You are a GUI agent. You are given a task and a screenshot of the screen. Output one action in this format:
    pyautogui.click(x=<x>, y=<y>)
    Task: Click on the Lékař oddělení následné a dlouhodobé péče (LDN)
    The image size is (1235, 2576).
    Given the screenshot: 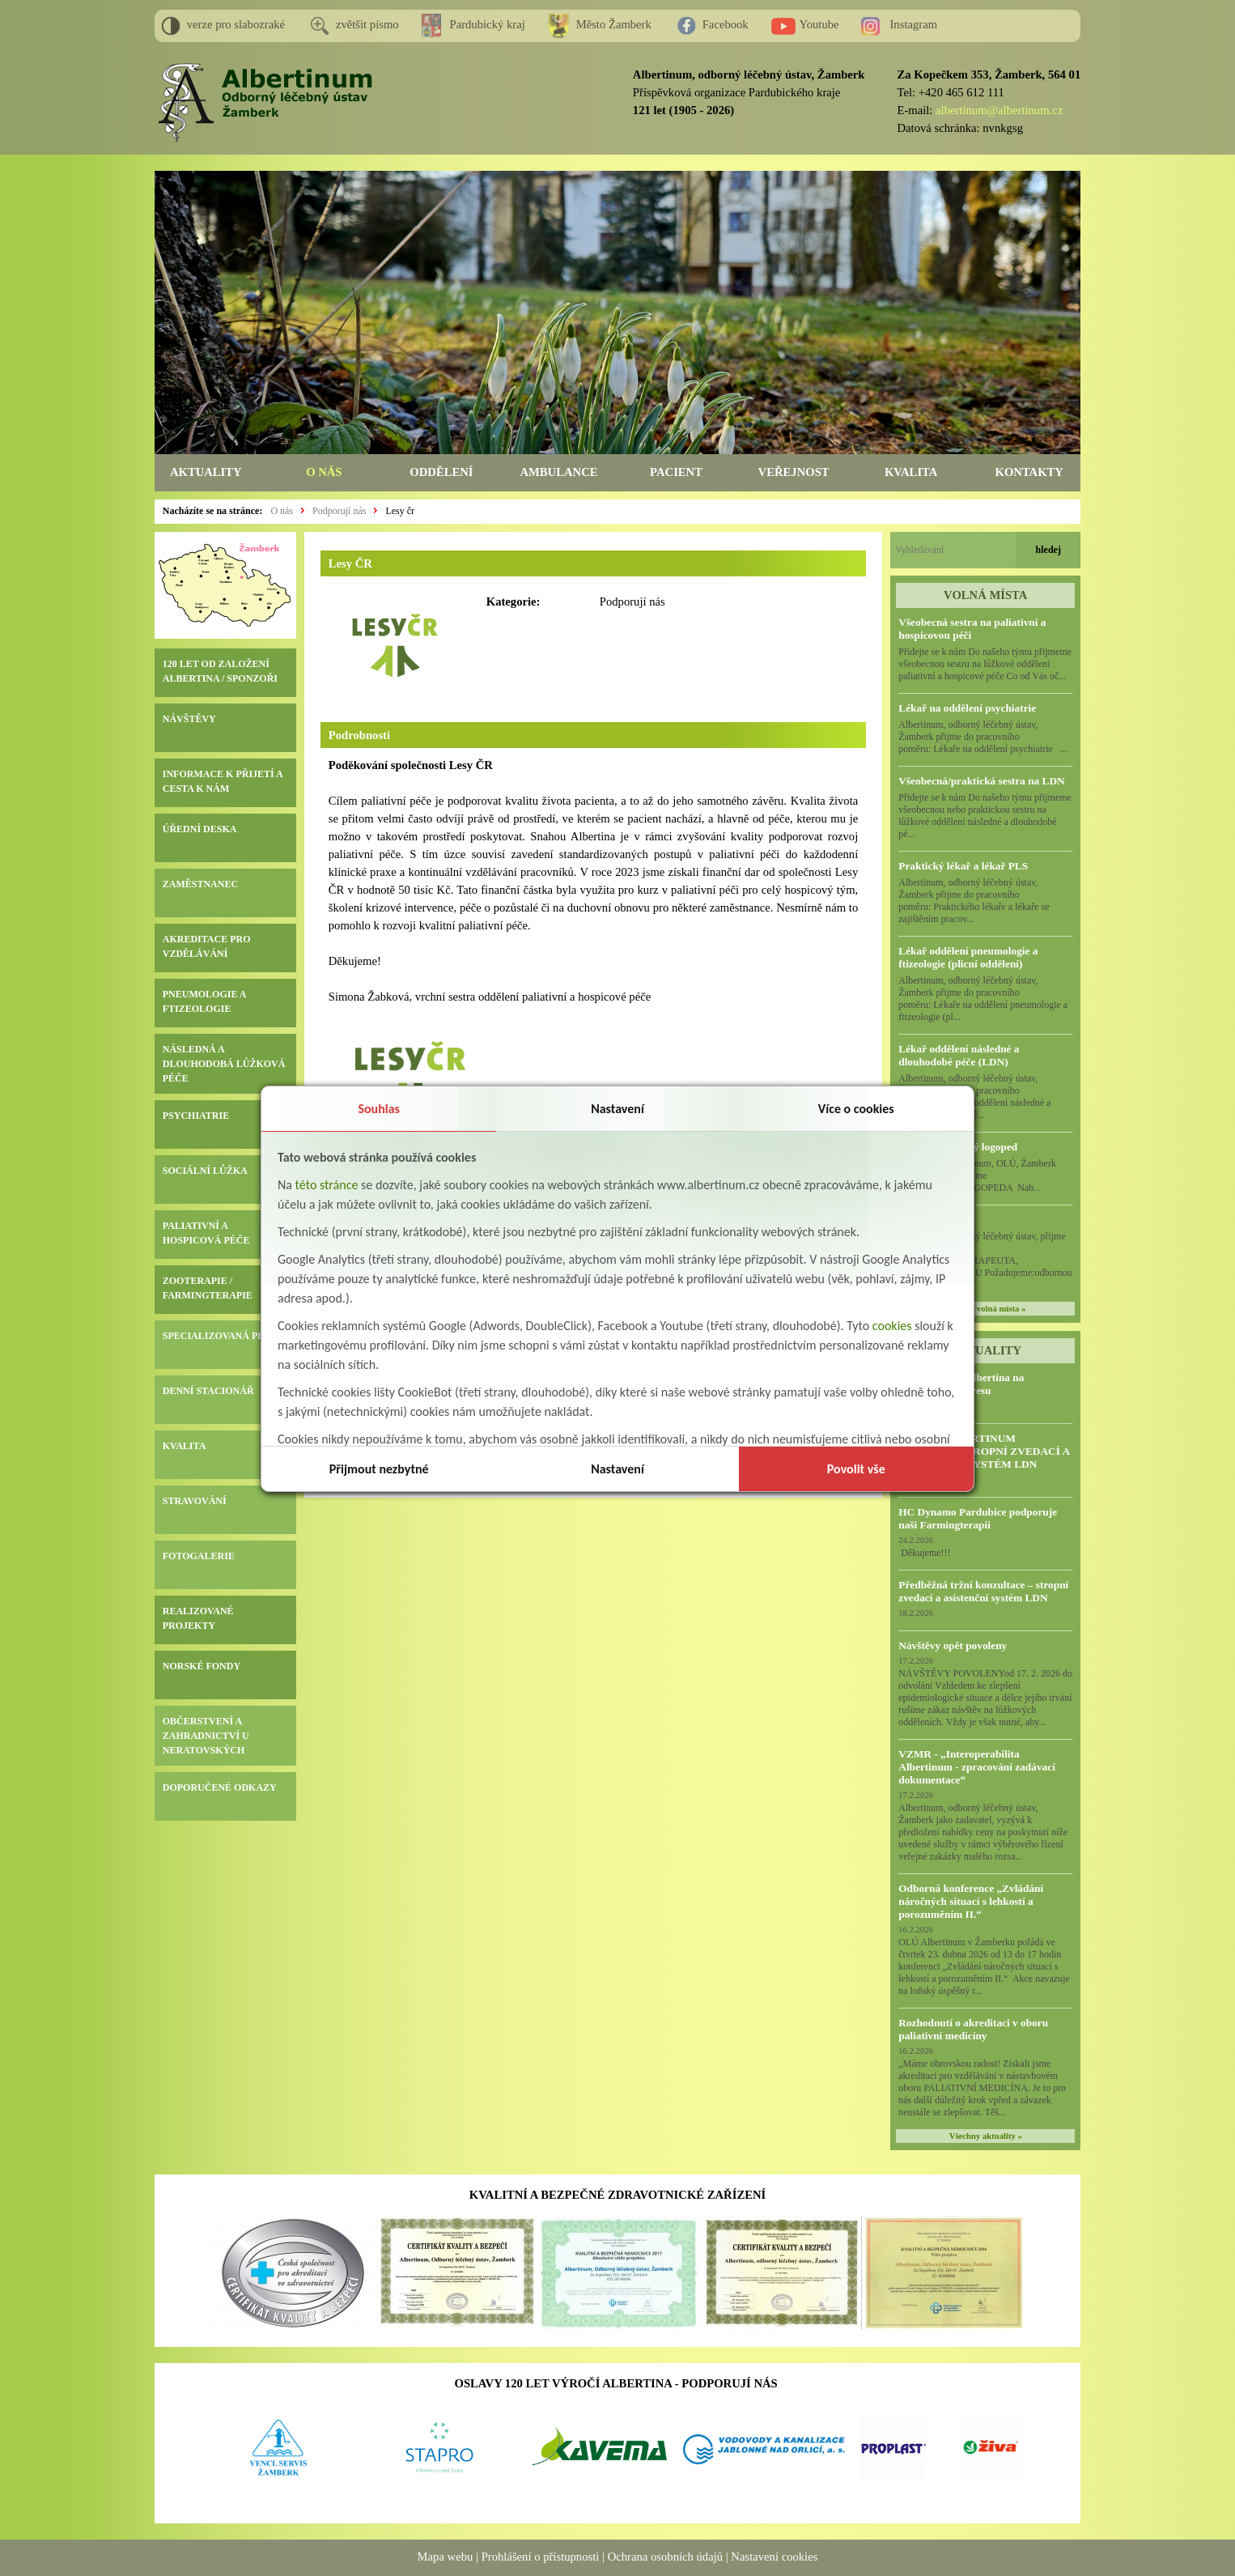 What is the action you would take?
    pyautogui.click(x=958, y=1055)
    